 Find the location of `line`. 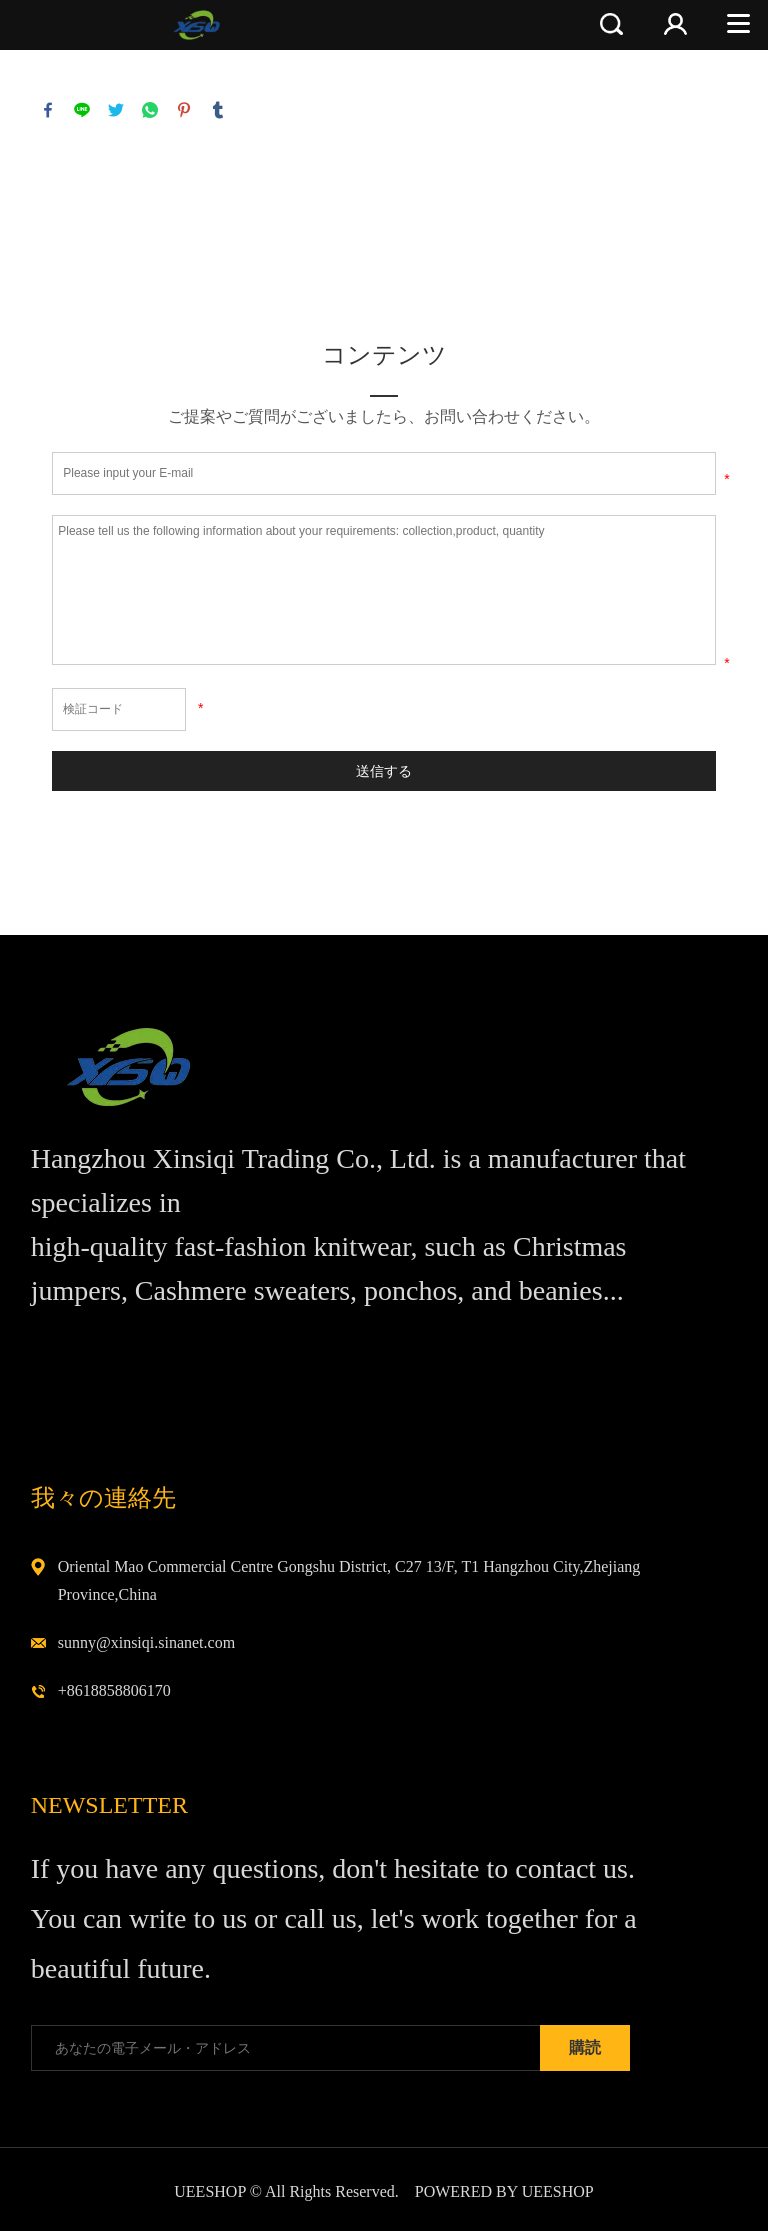

line is located at coordinates (82, 110).